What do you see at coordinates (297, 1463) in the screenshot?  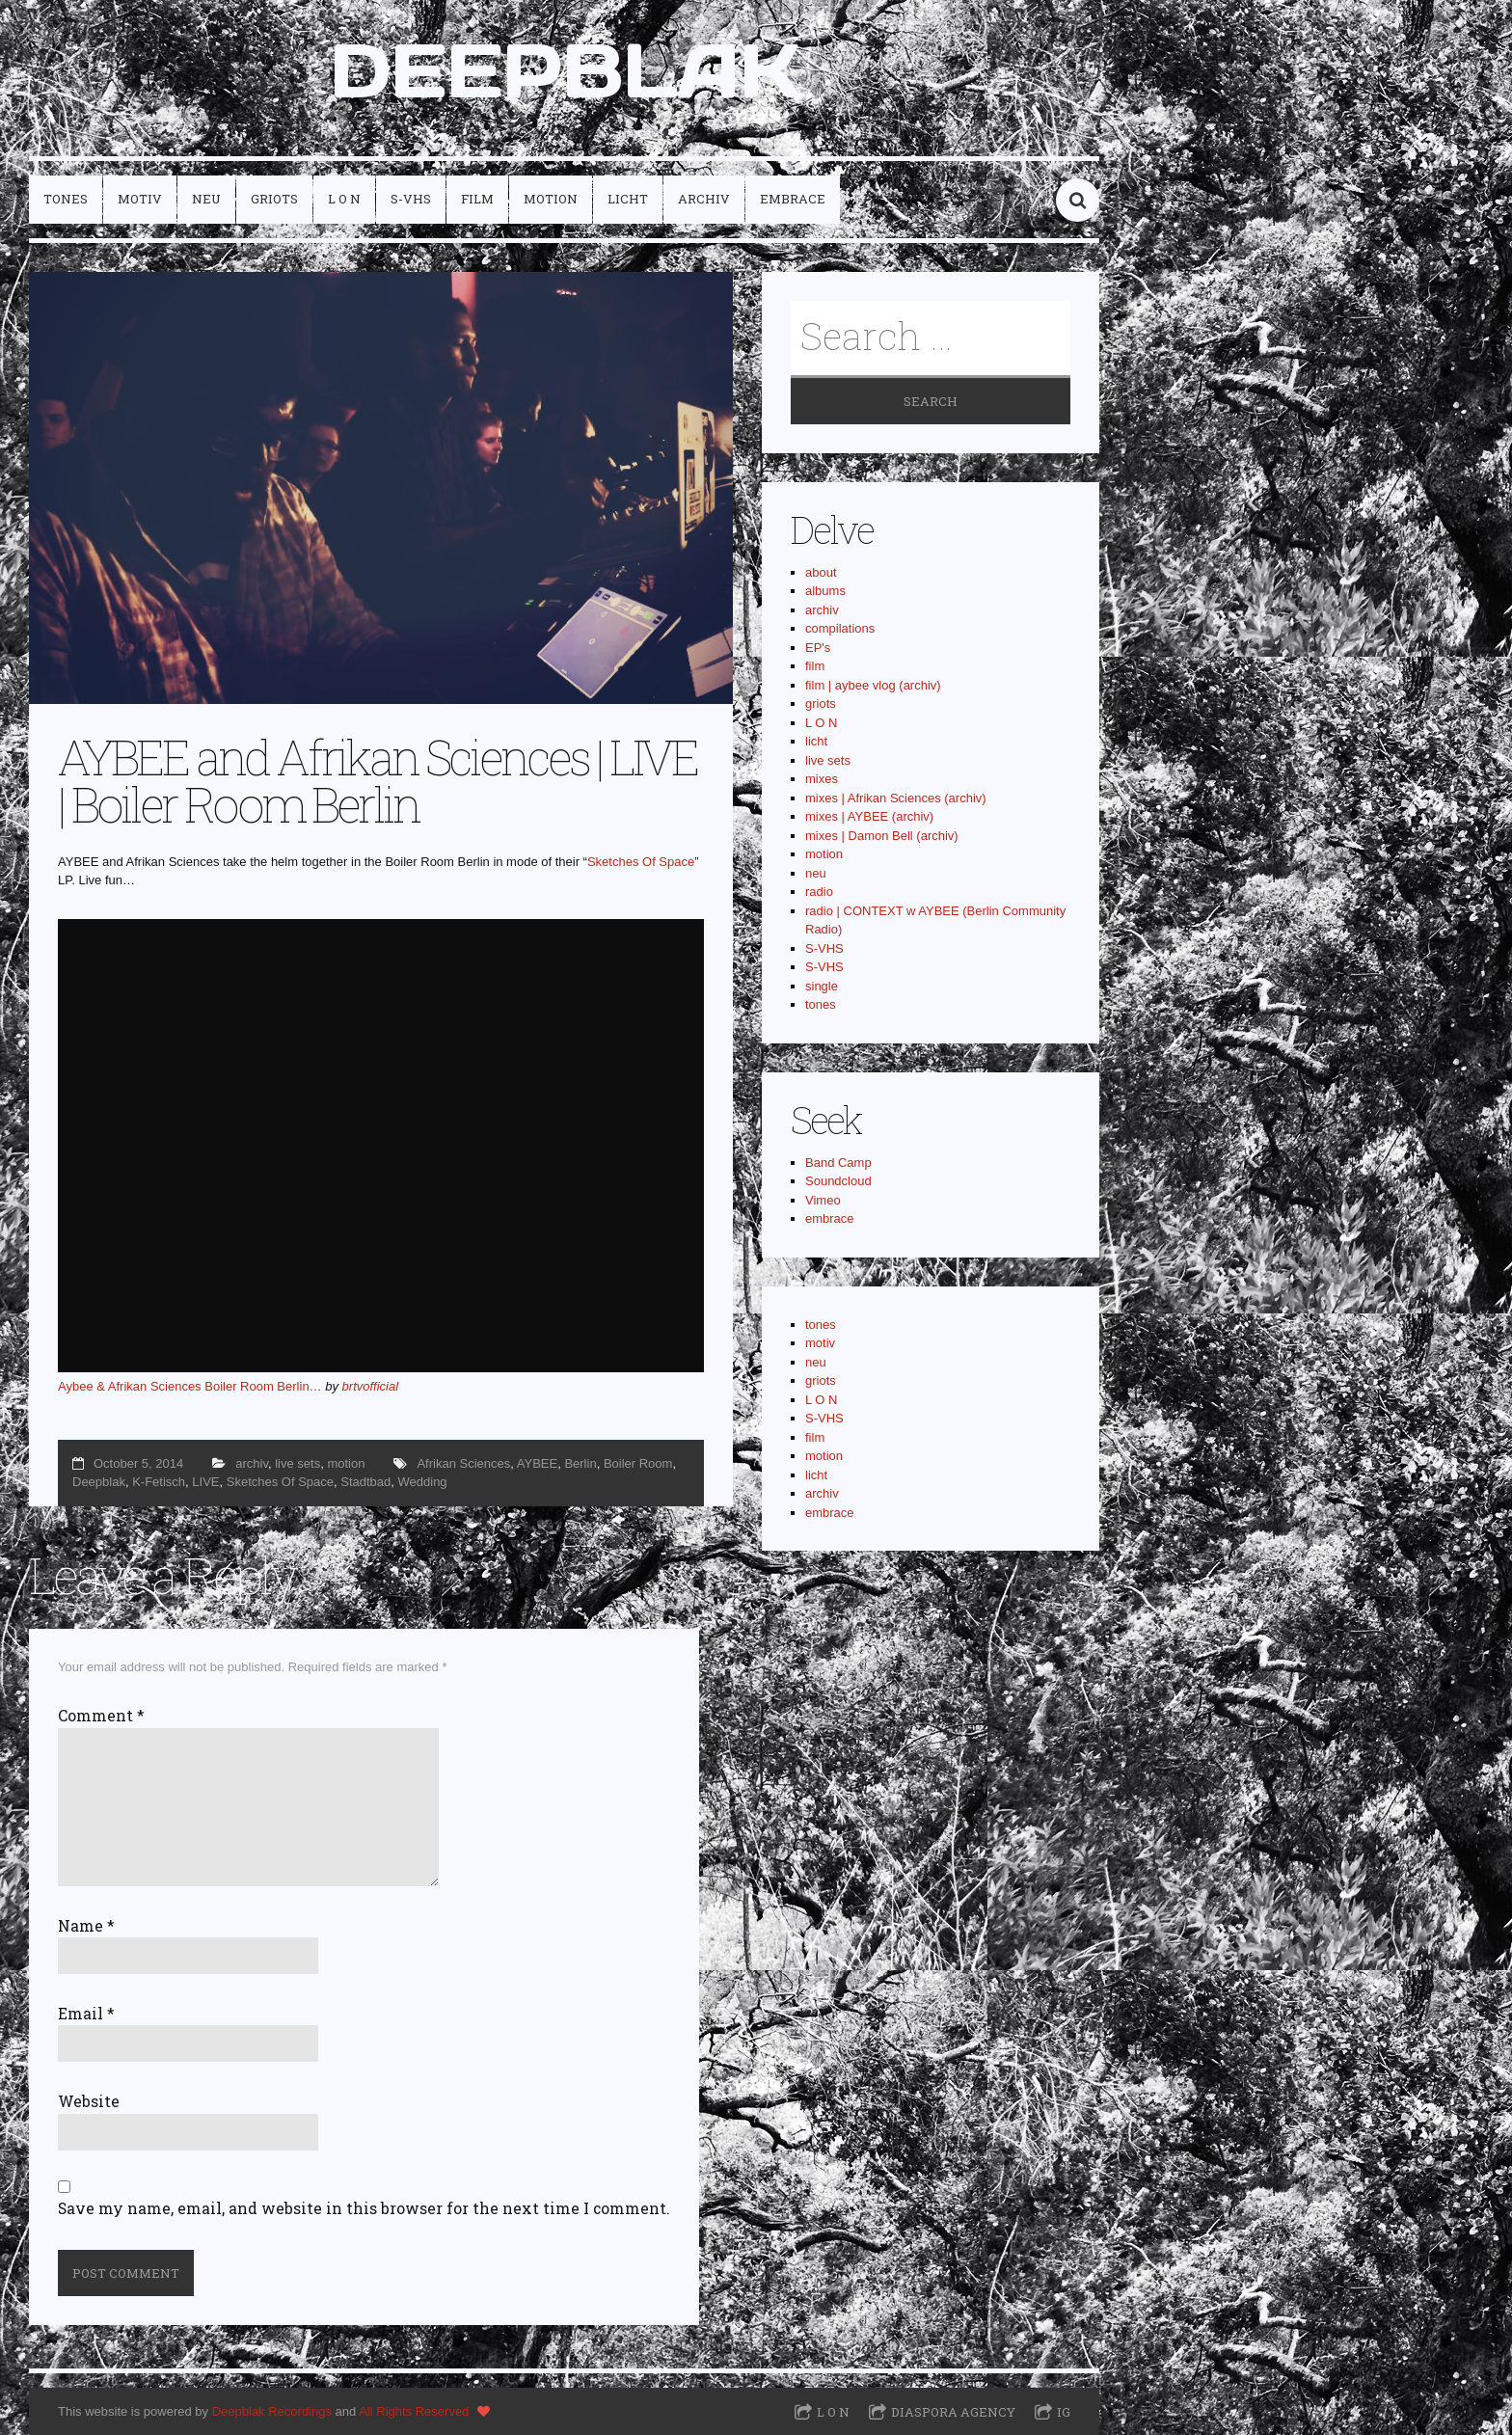 I see `live sets` at bounding box center [297, 1463].